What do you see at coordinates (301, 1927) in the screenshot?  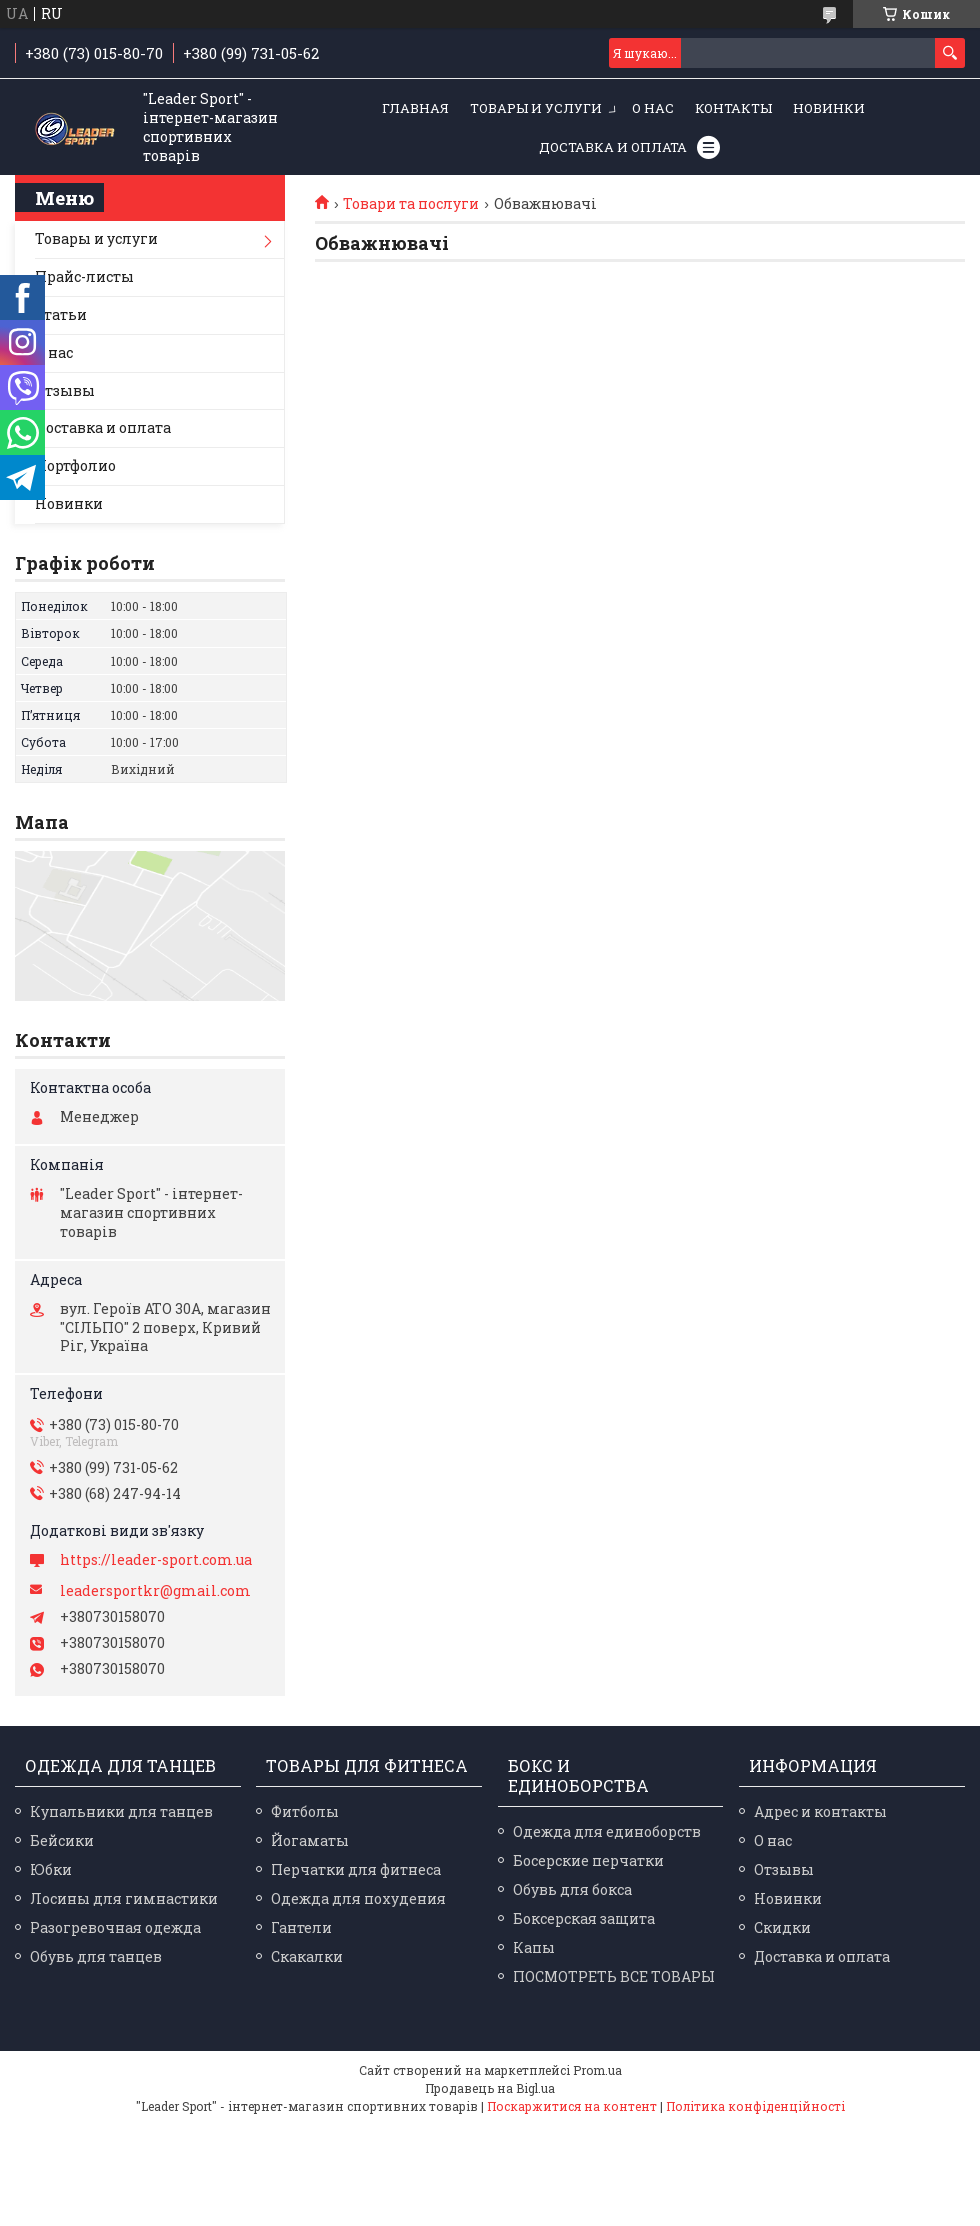 I see `Гантели` at bounding box center [301, 1927].